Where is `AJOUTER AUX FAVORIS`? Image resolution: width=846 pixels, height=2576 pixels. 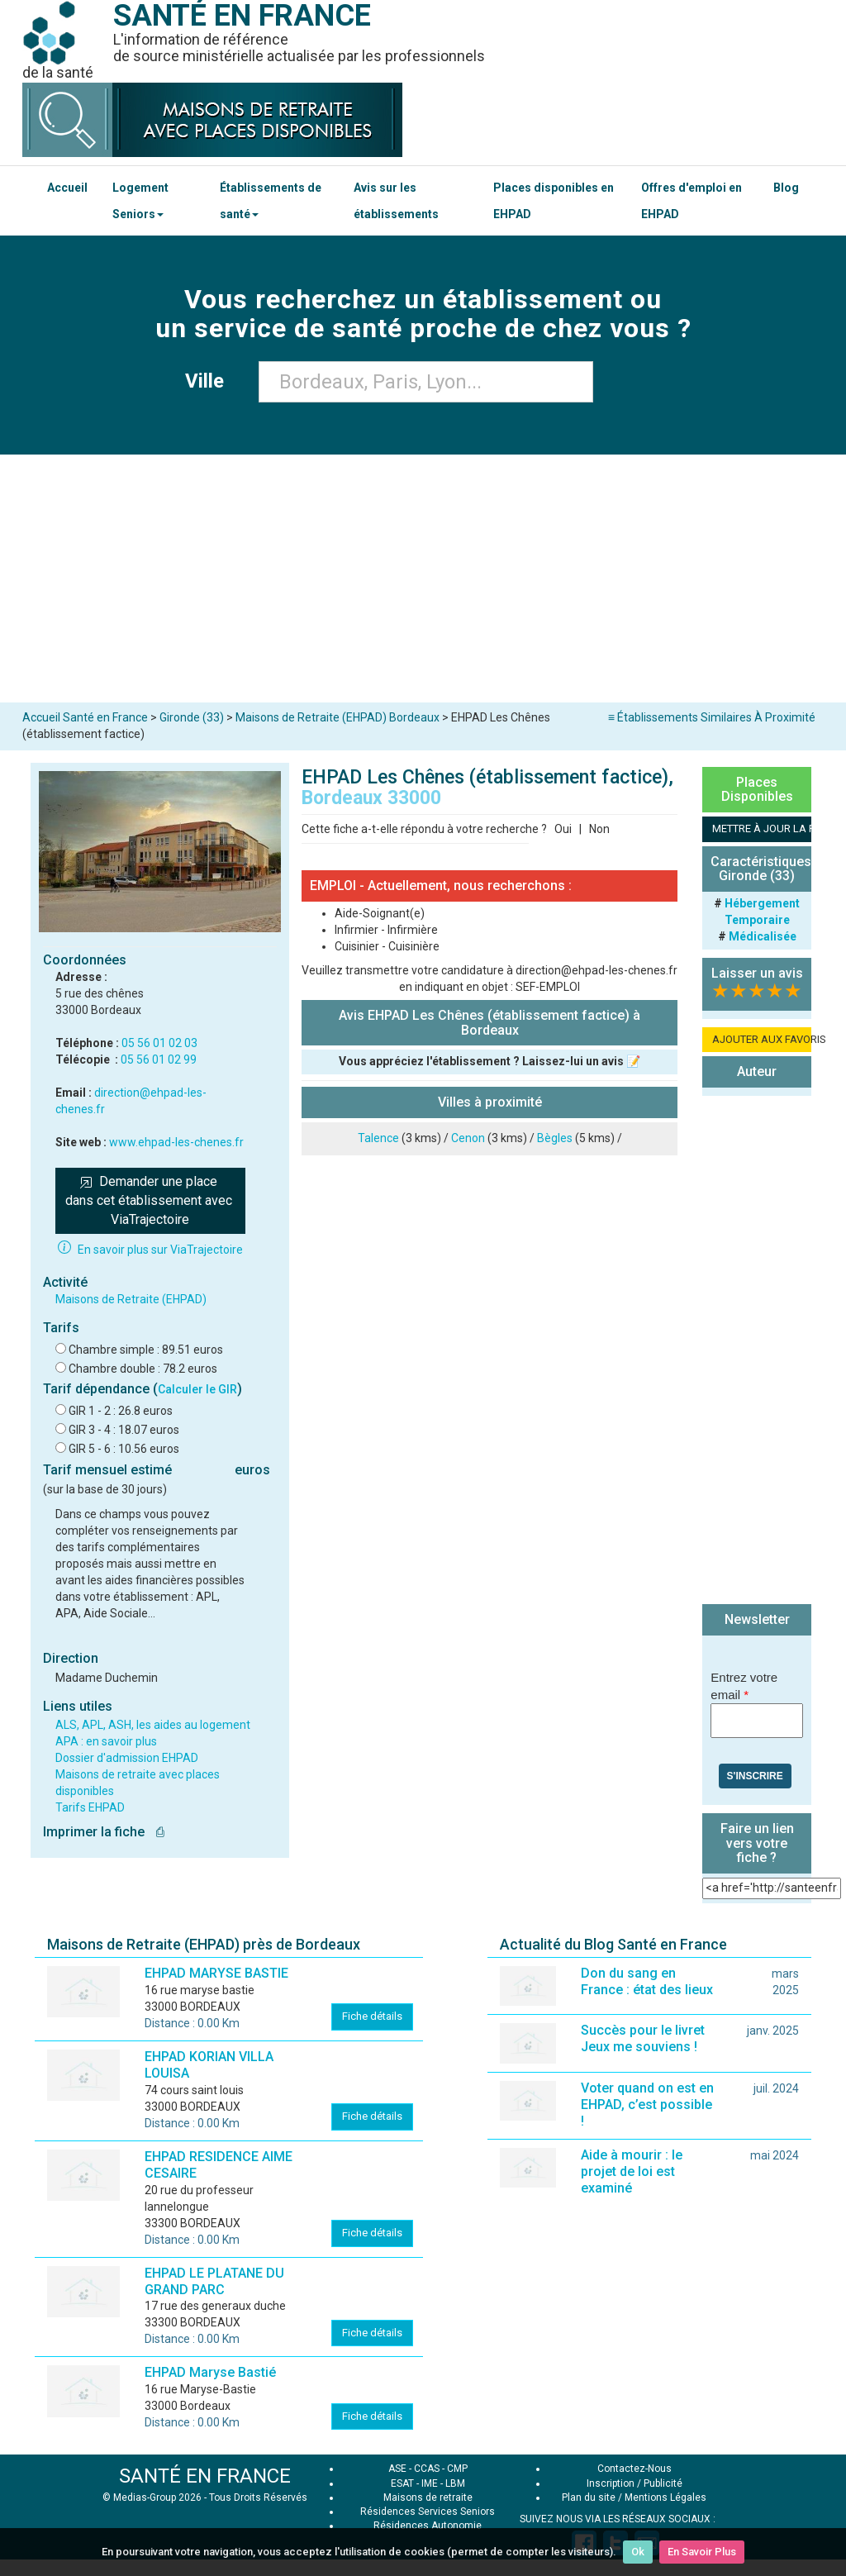
AJOUTER AUX FAVORIS is located at coordinates (761, 1039).